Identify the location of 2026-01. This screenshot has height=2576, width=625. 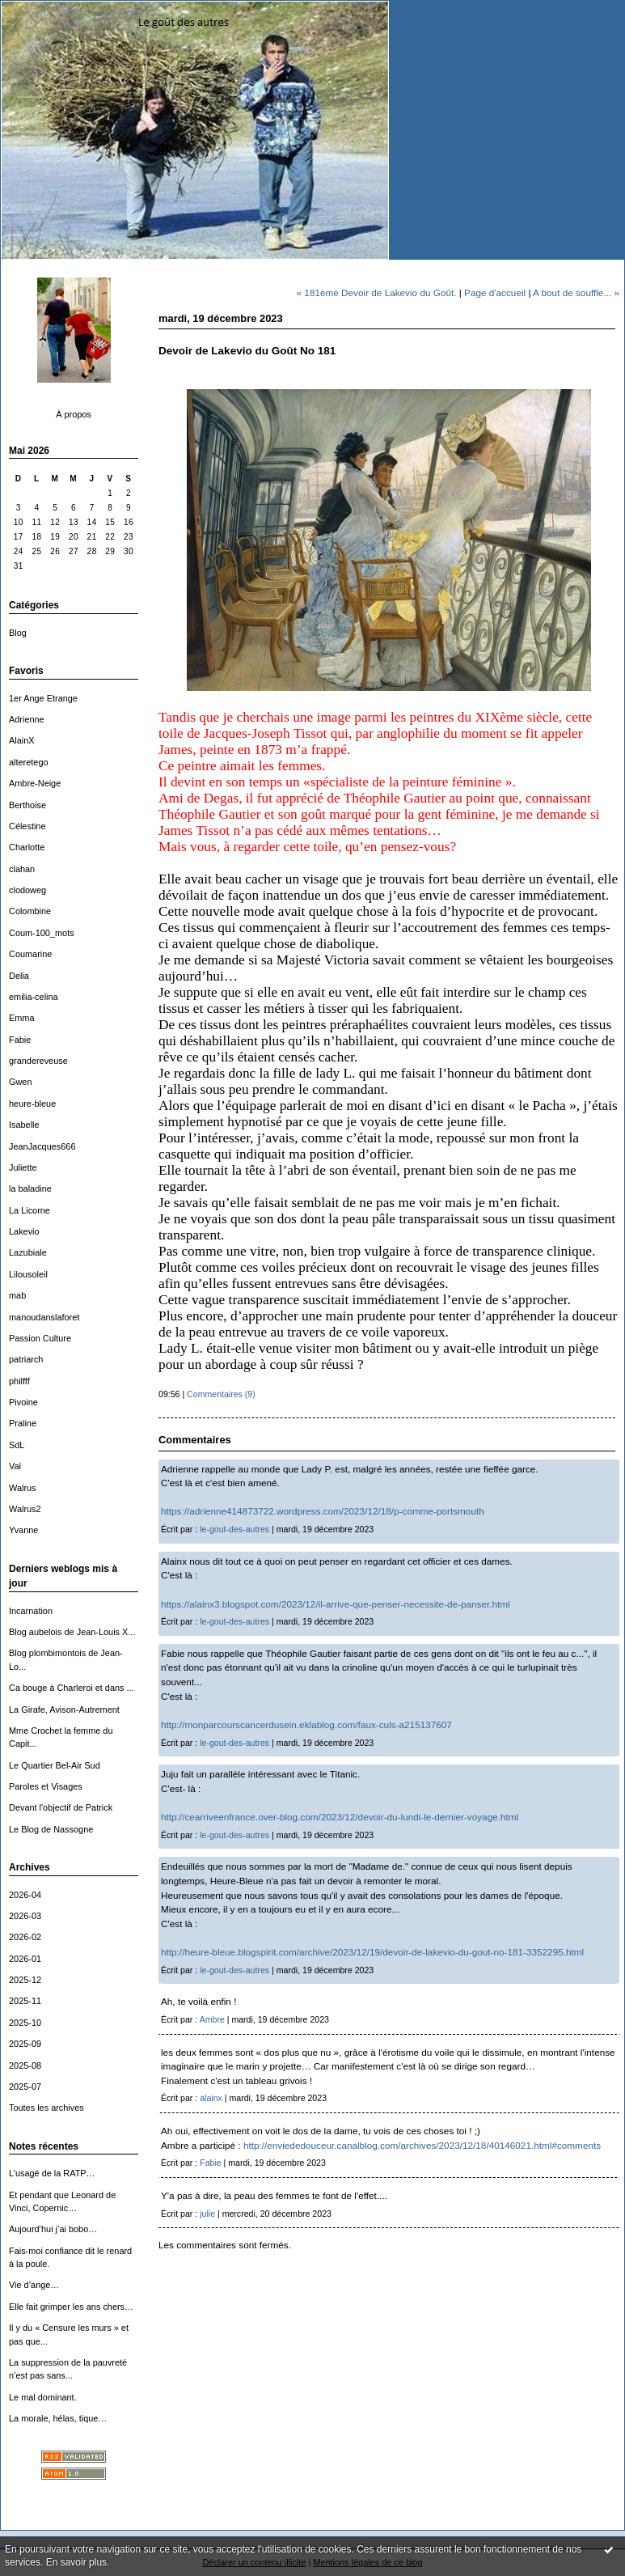
(25, 1959).